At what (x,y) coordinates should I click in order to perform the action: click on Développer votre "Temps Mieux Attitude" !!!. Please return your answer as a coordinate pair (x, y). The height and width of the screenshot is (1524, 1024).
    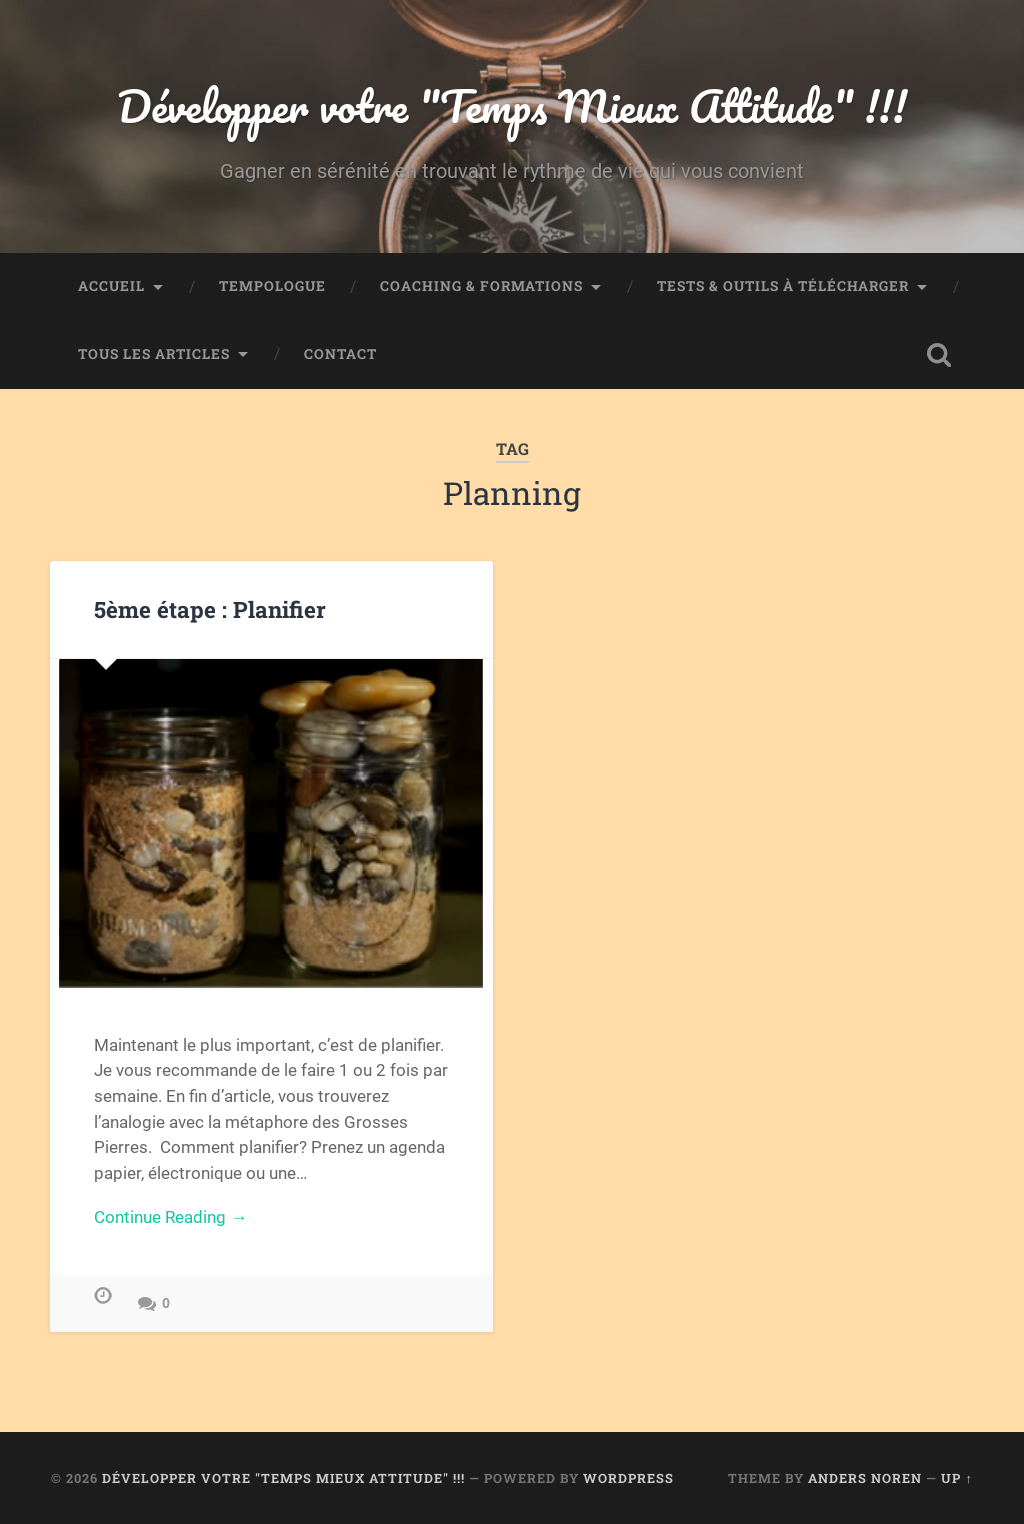
    Looking at the image, I should click on (512, 105).